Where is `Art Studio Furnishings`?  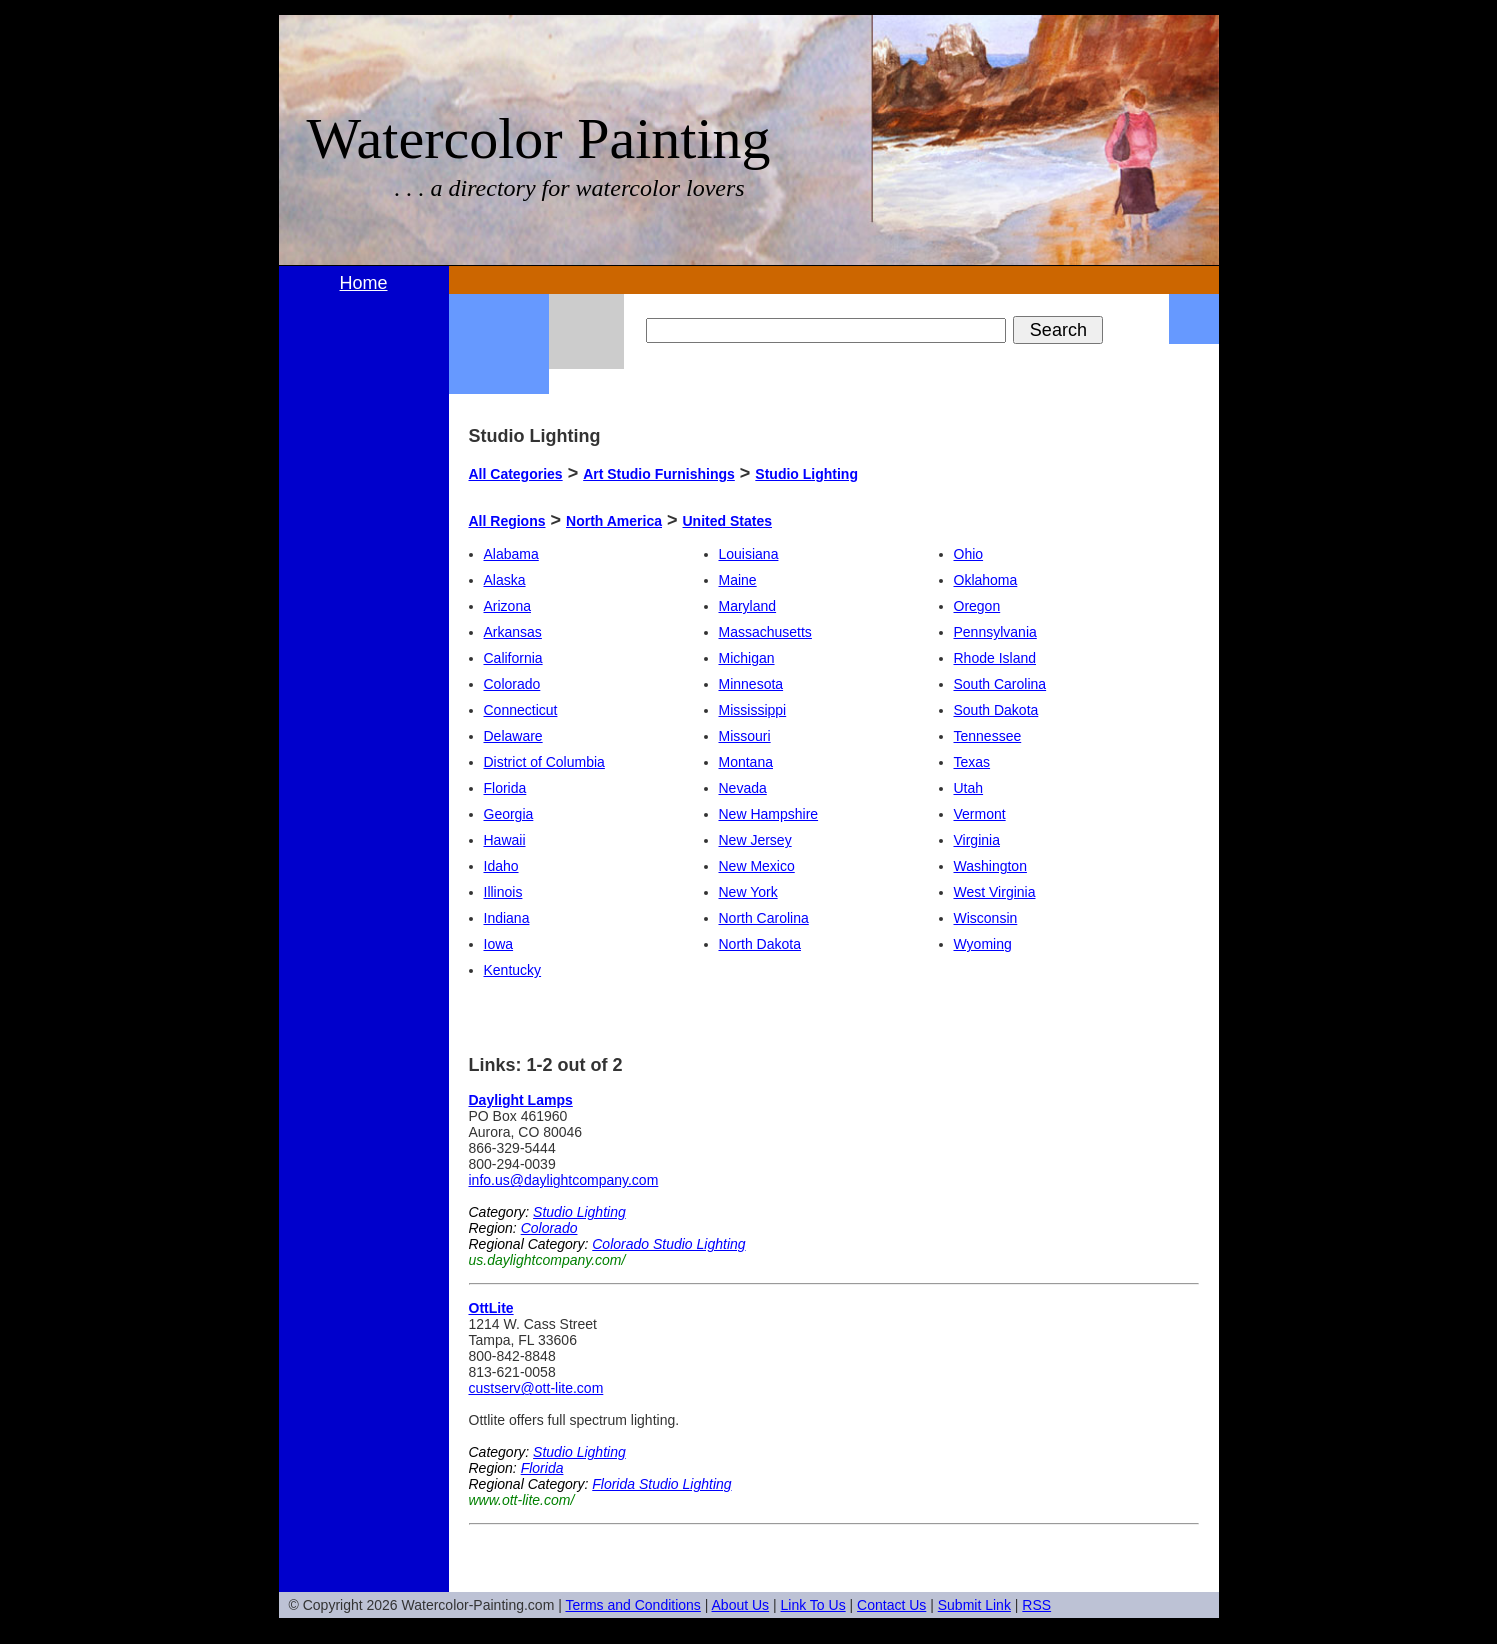 Art Studio Furnishings is located at coordinates (659, 474).